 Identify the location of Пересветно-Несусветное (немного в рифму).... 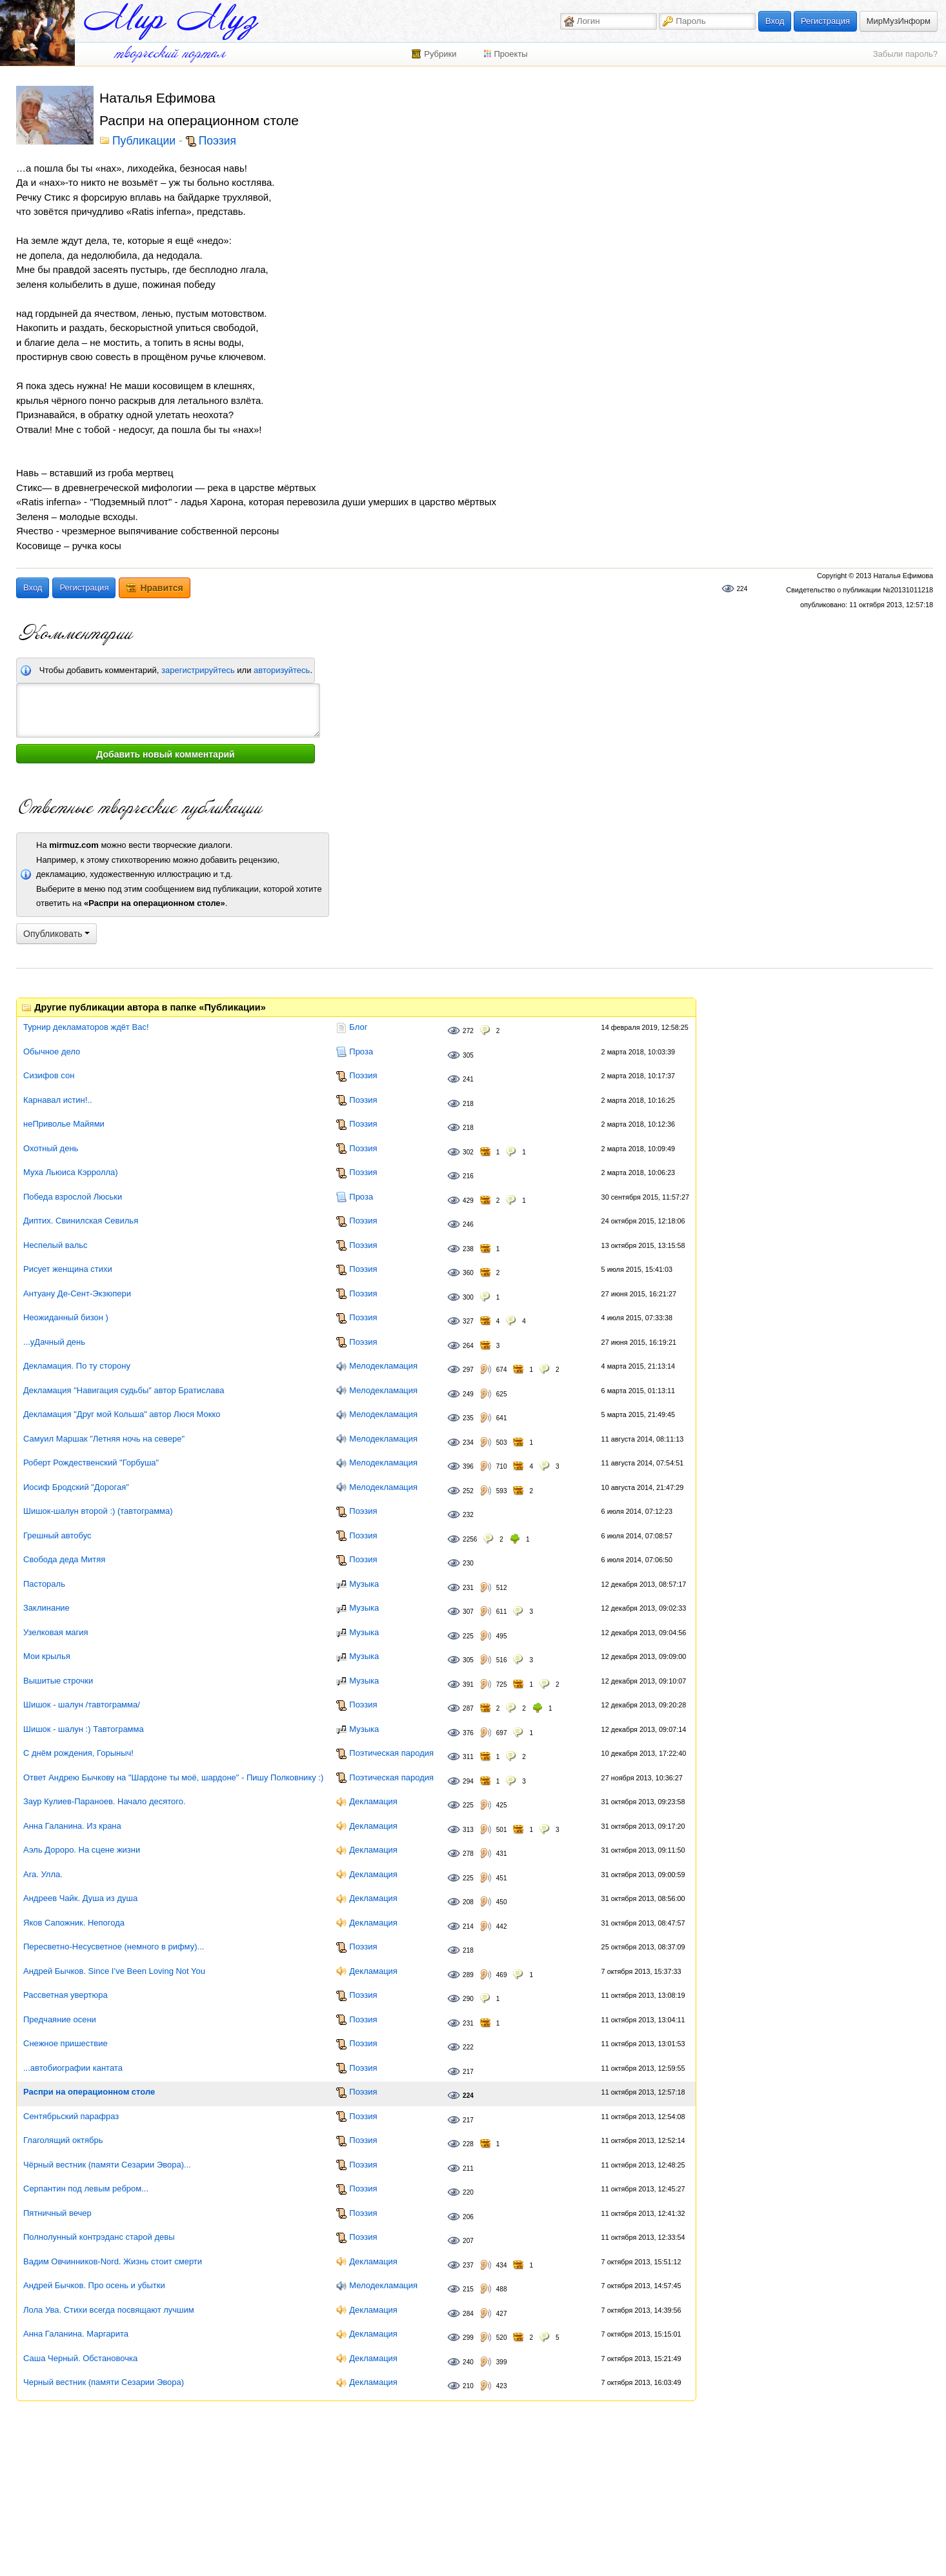
(113, 1946).